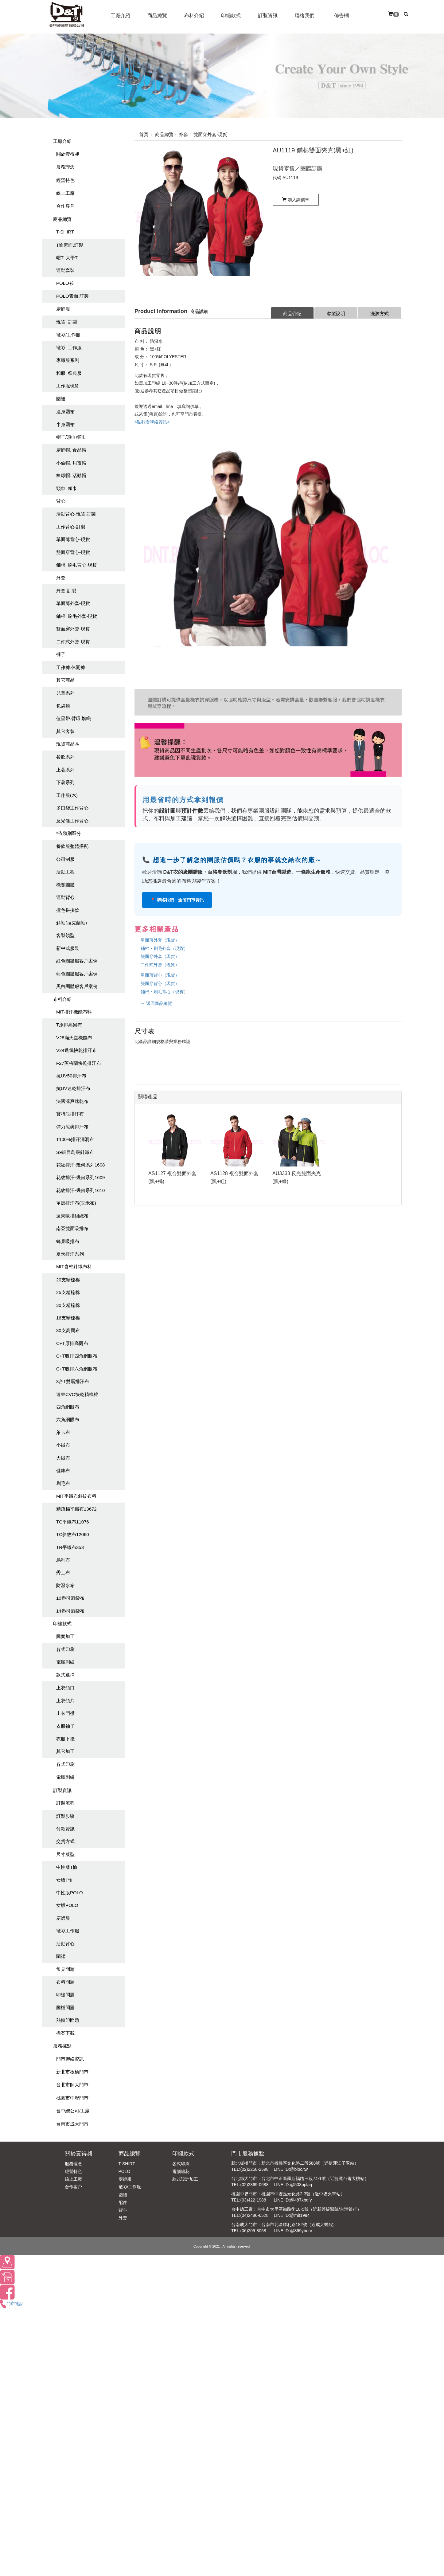 The image size is (444, 2576). I want to click on *依類別區分, so click(68, 833).